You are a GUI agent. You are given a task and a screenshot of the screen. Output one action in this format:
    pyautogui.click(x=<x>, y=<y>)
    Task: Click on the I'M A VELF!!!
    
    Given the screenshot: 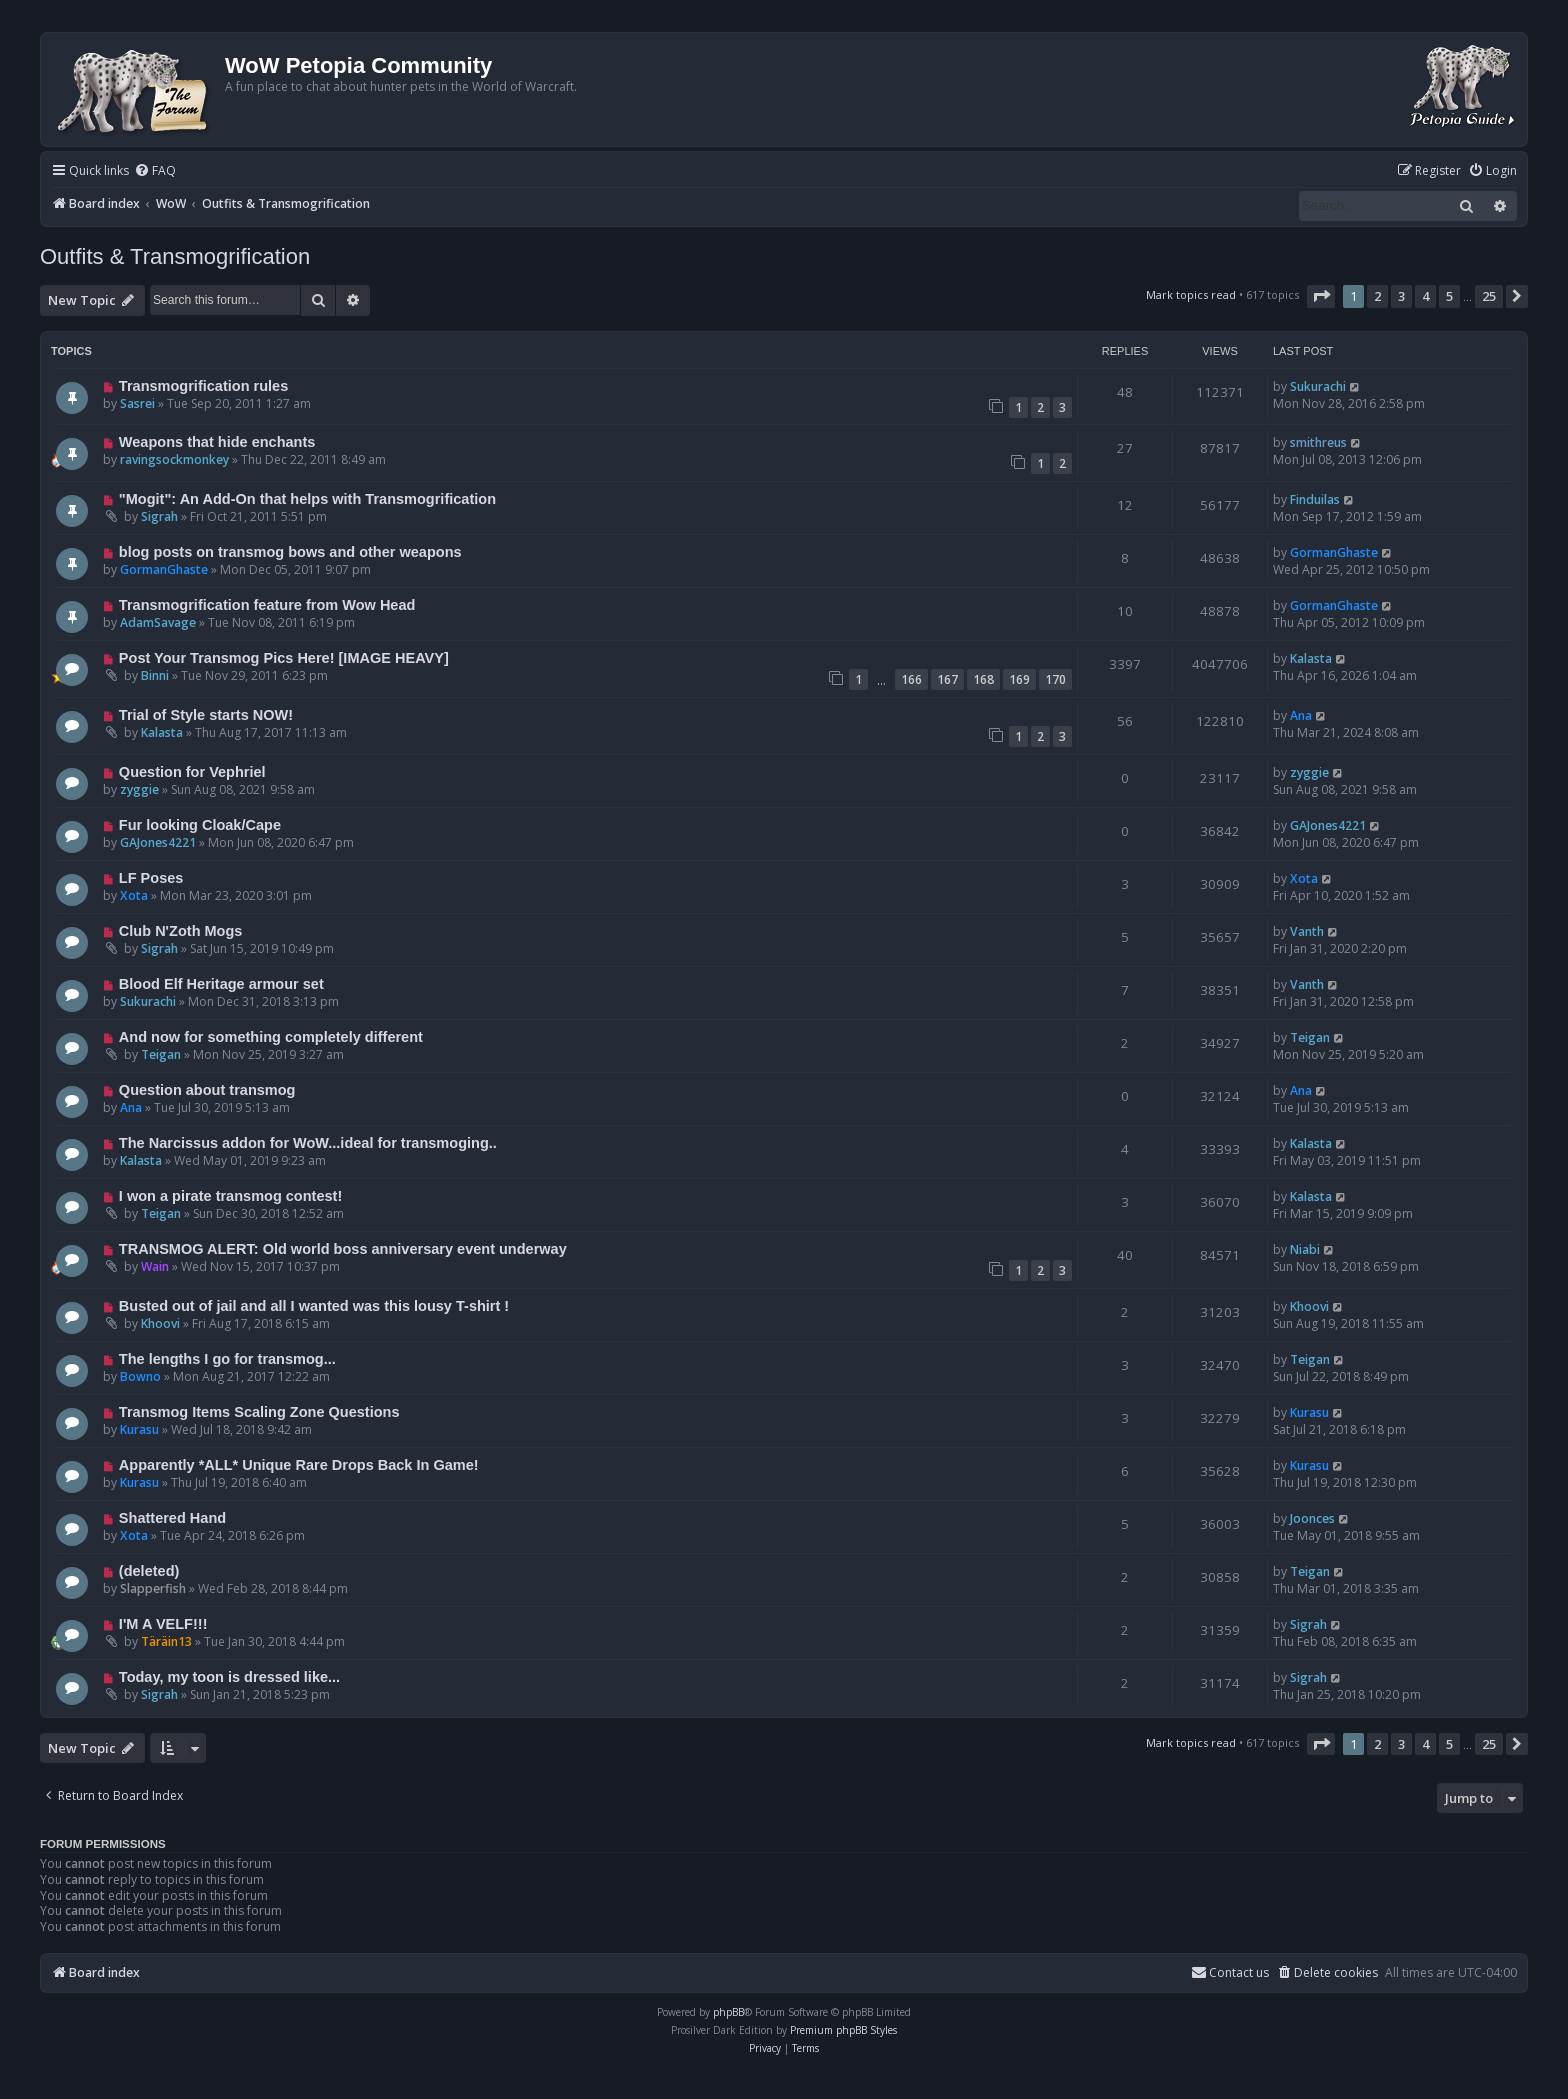 What is the action you would take?
    pyautogui.click(x=163, y=1624)
    